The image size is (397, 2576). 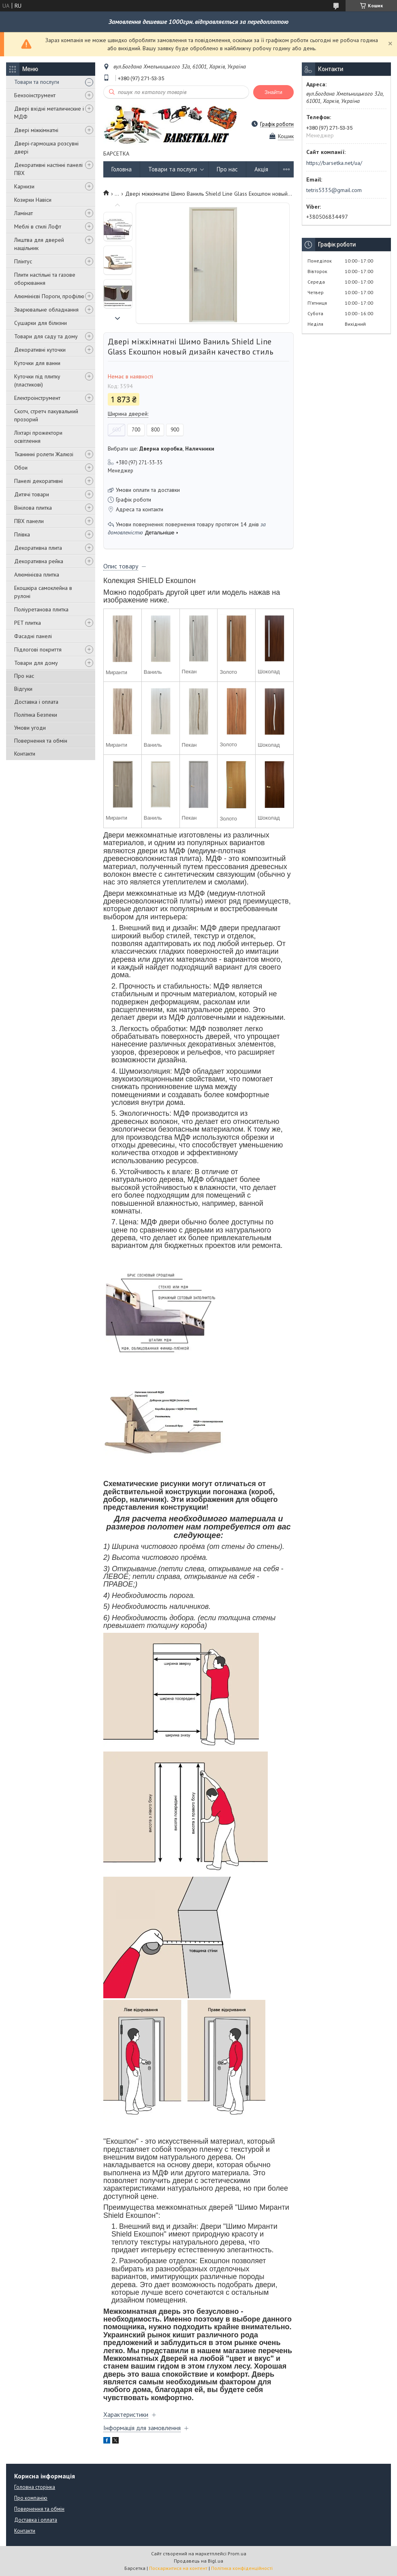 What do you see at coordinates (36, 130) in the screenshot?
I see `Двері міжкімнатні` at bounding box center [36, 130].